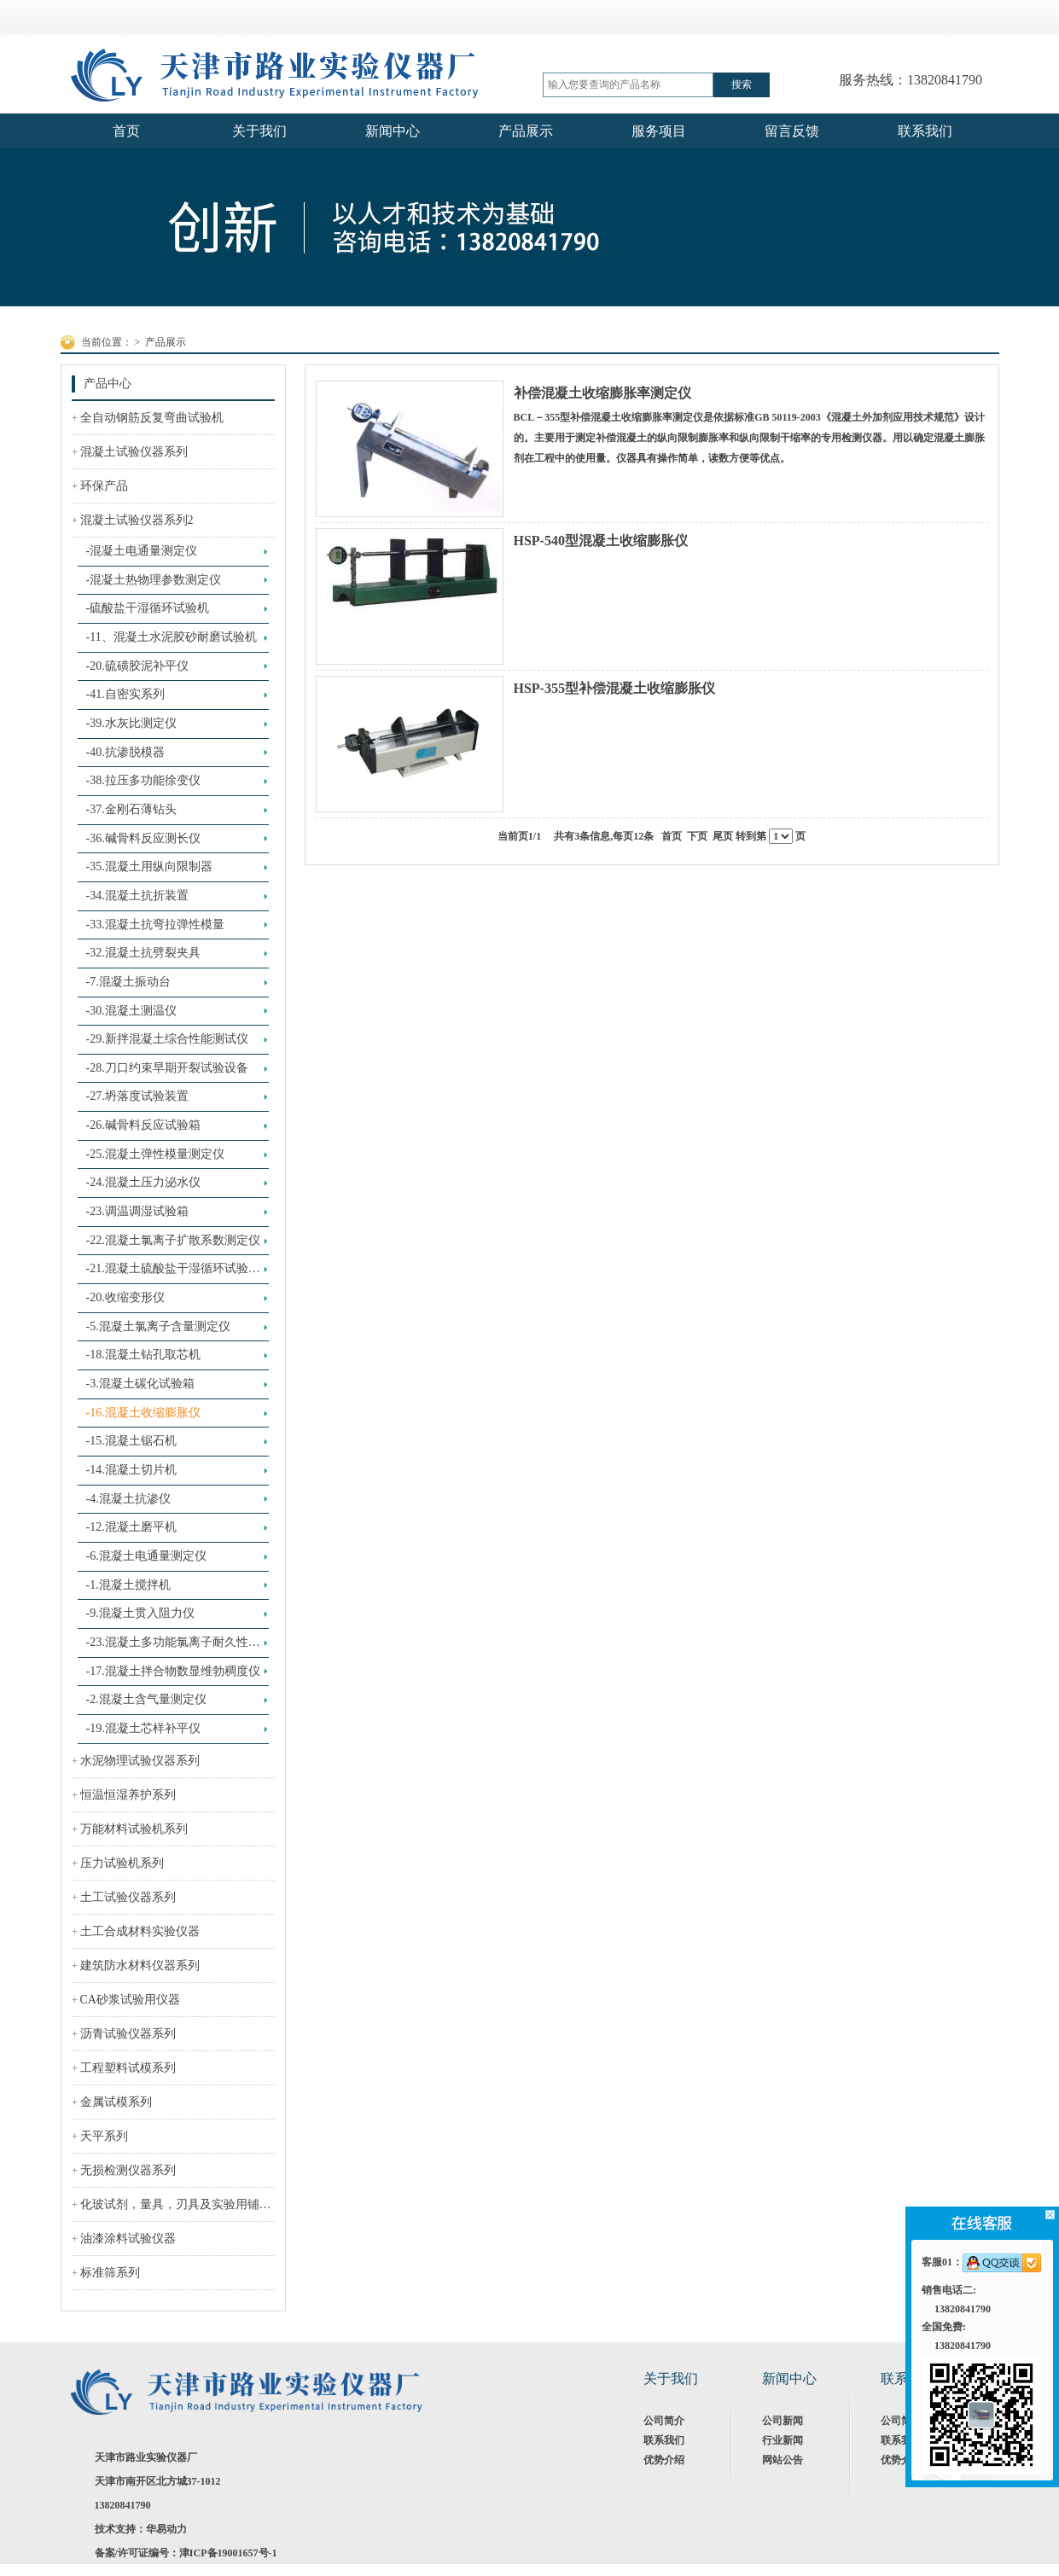 The width and height of the screenshot is (1059, 2576). Describe the element at coordinates (131, 1527) in the screenshot. I see `-12.混凝土磨平机` at that location.